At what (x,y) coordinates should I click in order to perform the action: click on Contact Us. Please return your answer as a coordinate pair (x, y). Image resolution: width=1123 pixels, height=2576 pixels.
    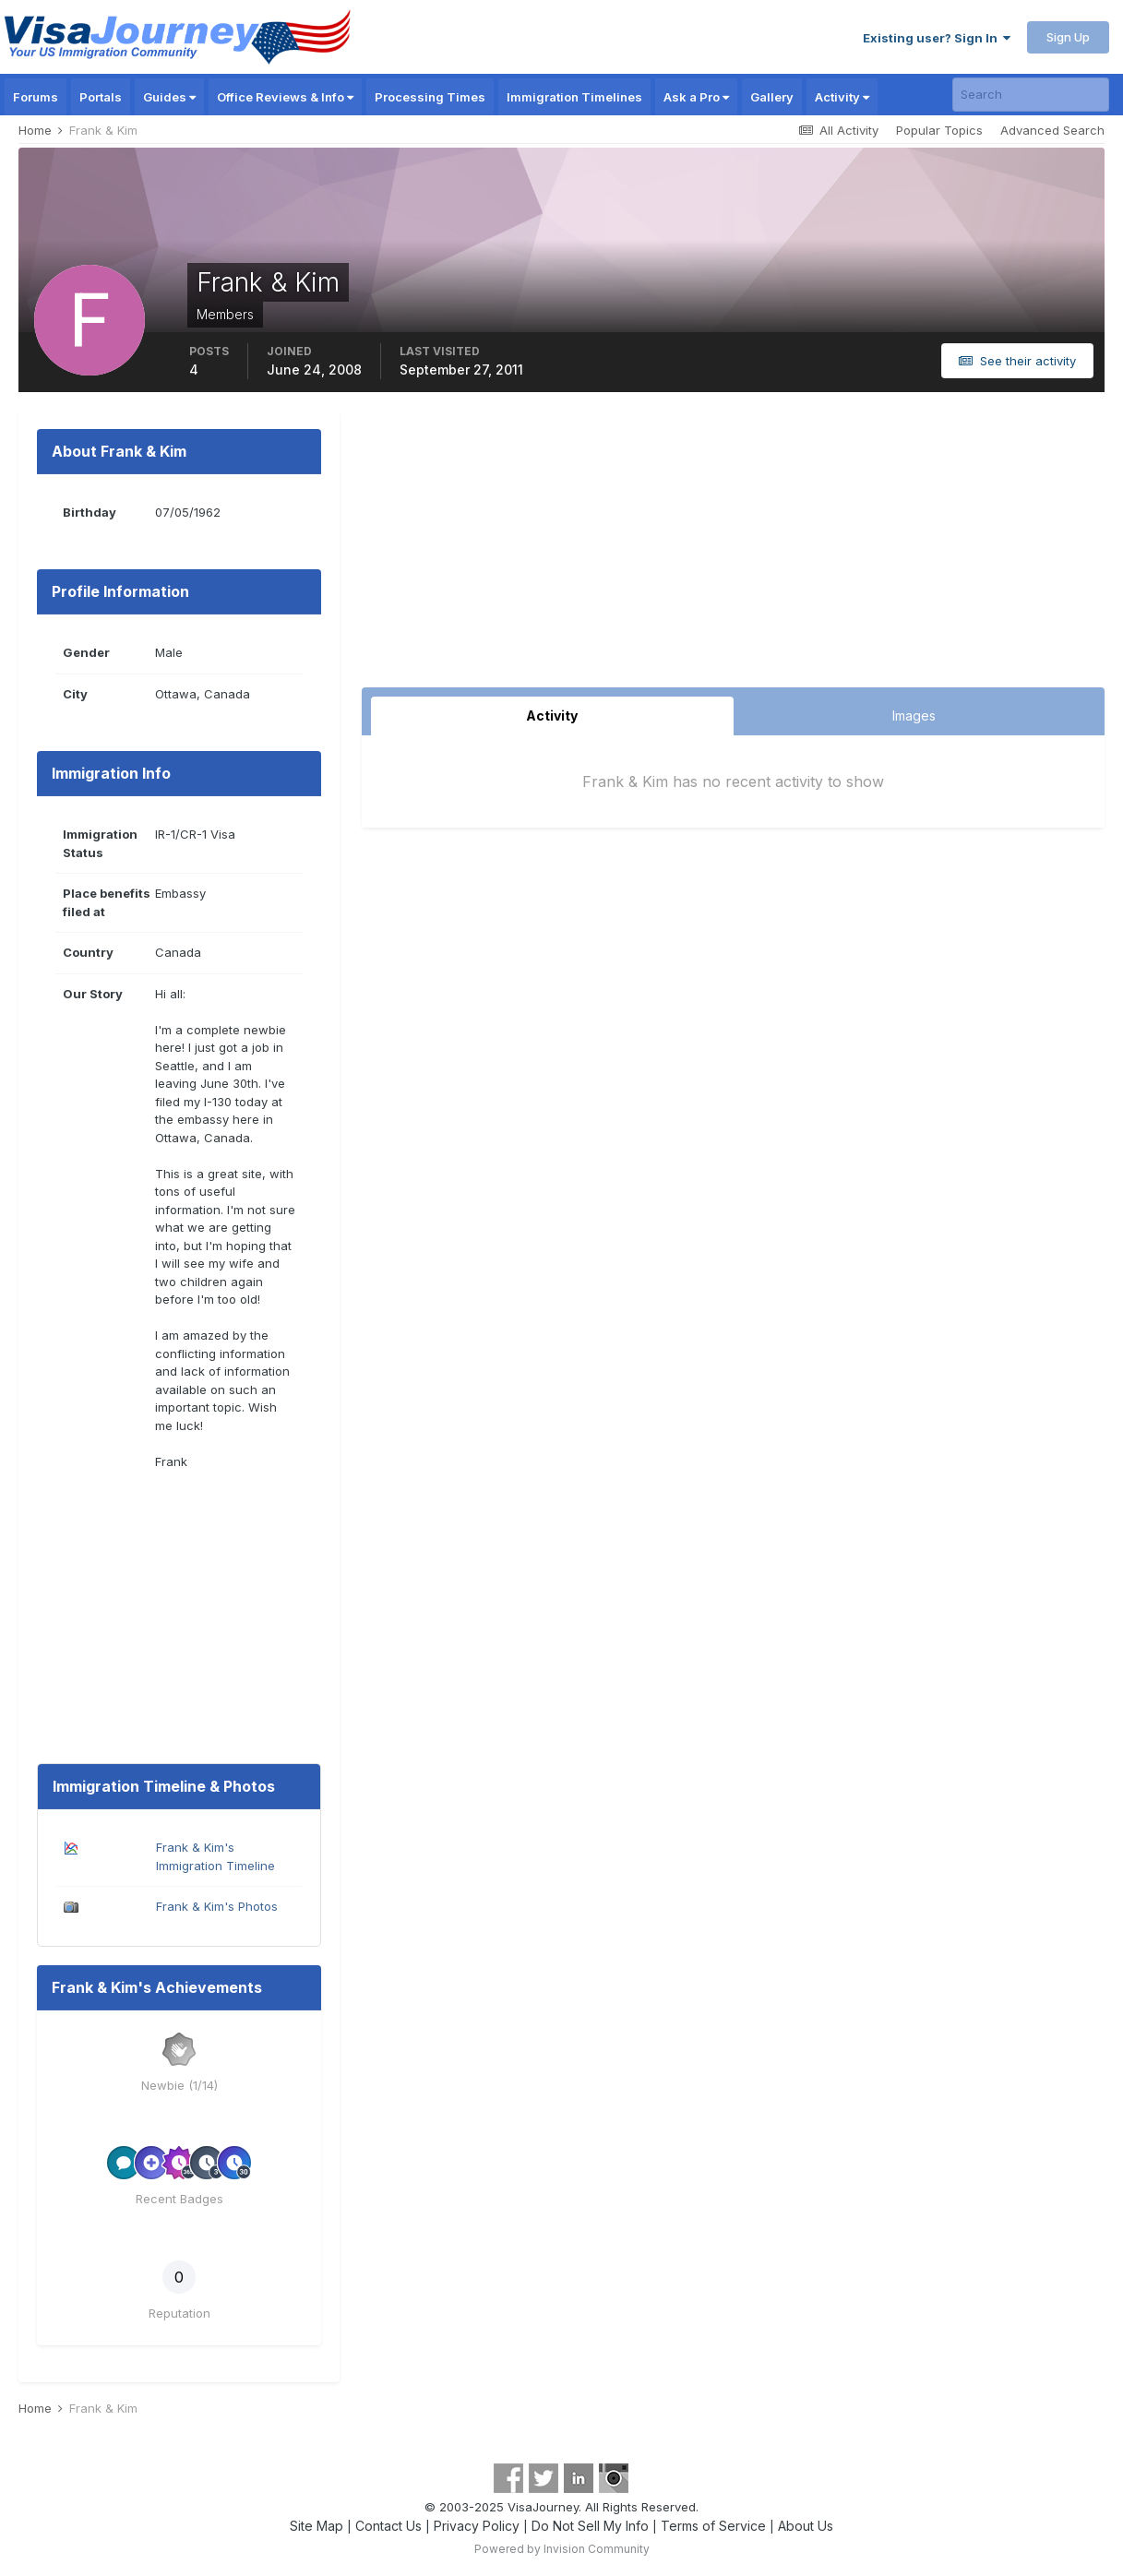
    Looking at the image, I should click on (388, 2526).